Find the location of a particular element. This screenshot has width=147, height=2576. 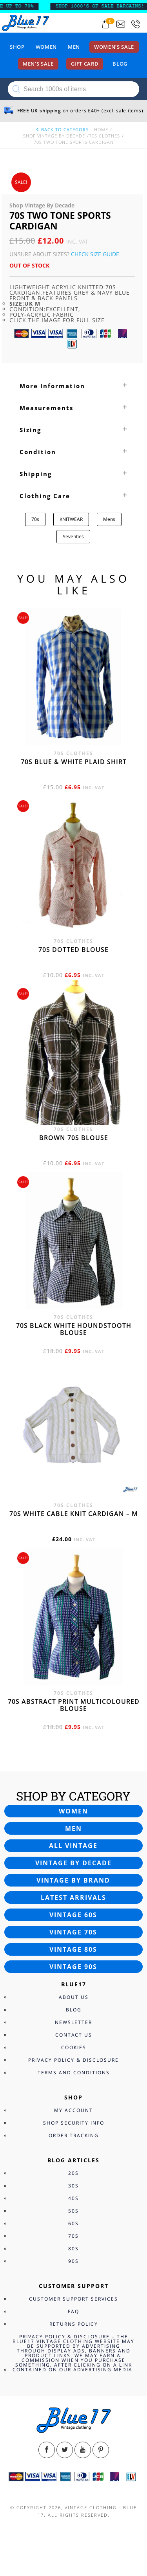

Men is located at coordinates (74, 46).